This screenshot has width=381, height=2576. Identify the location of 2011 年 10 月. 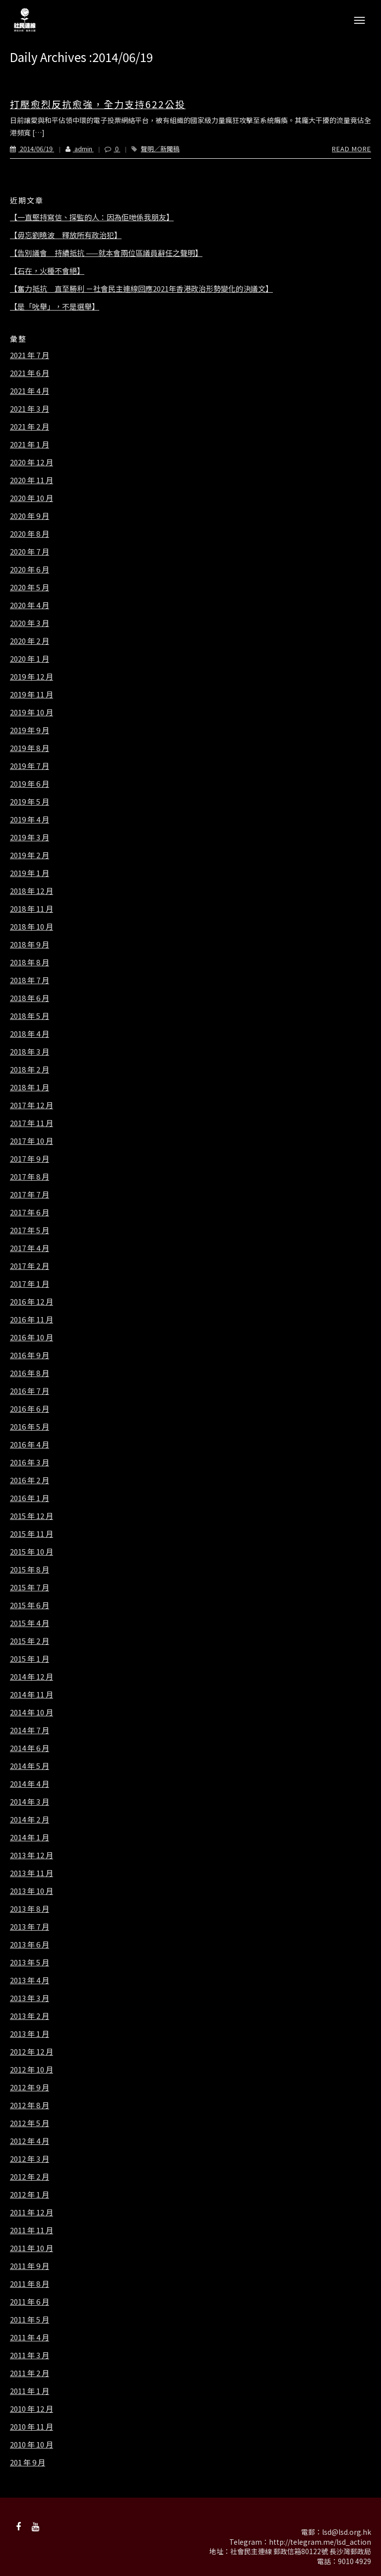
(31, 2248).